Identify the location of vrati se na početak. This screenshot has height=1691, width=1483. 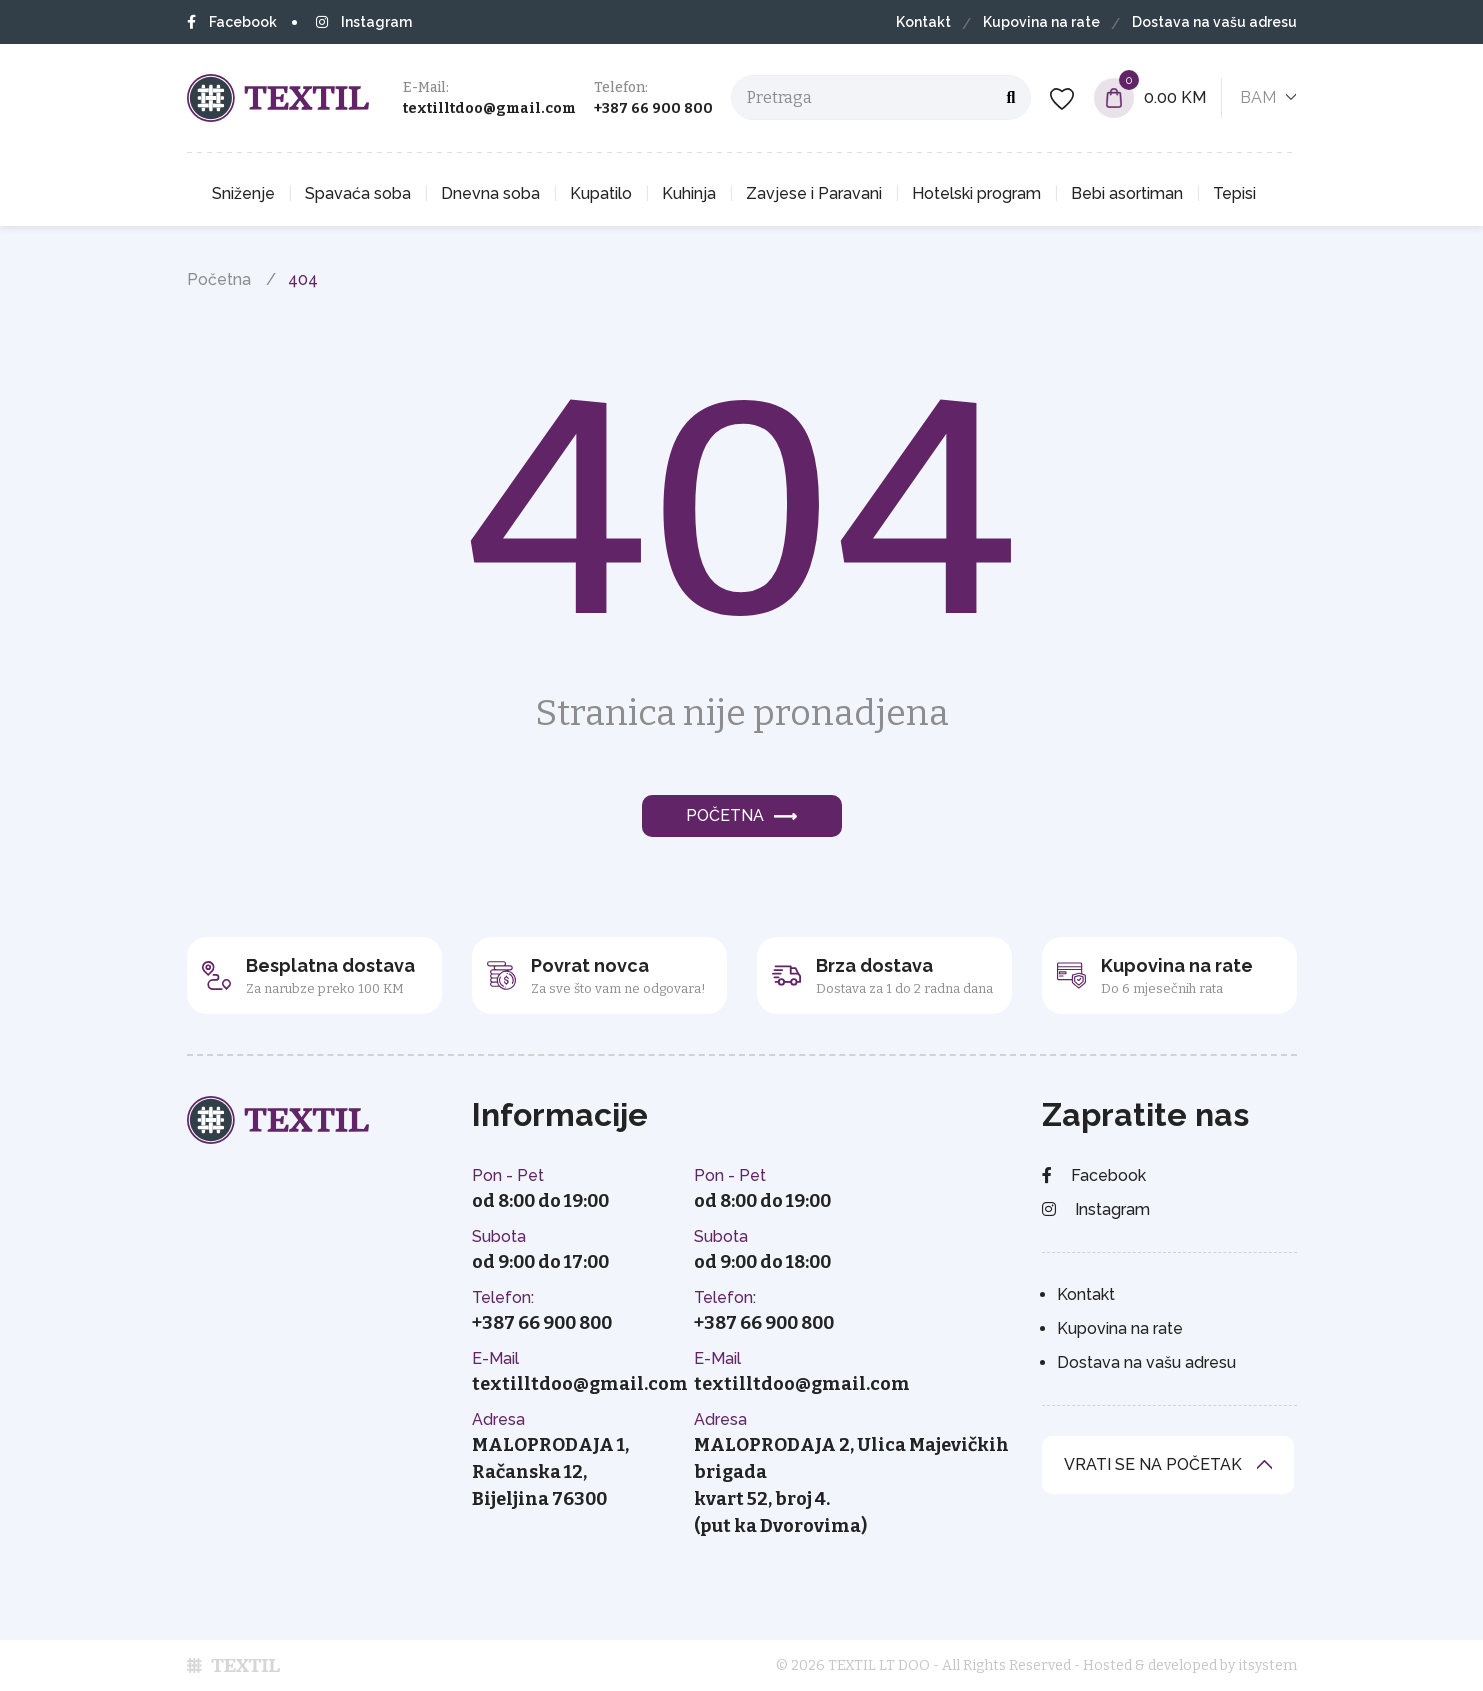
(1153, 1464).